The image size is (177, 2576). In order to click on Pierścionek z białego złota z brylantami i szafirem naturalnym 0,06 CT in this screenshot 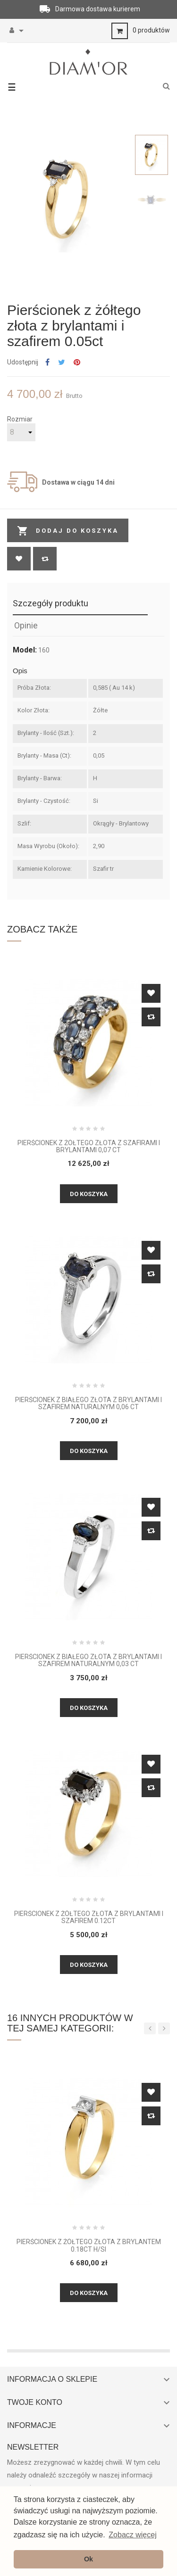, I will do `click(88, 1403)`.